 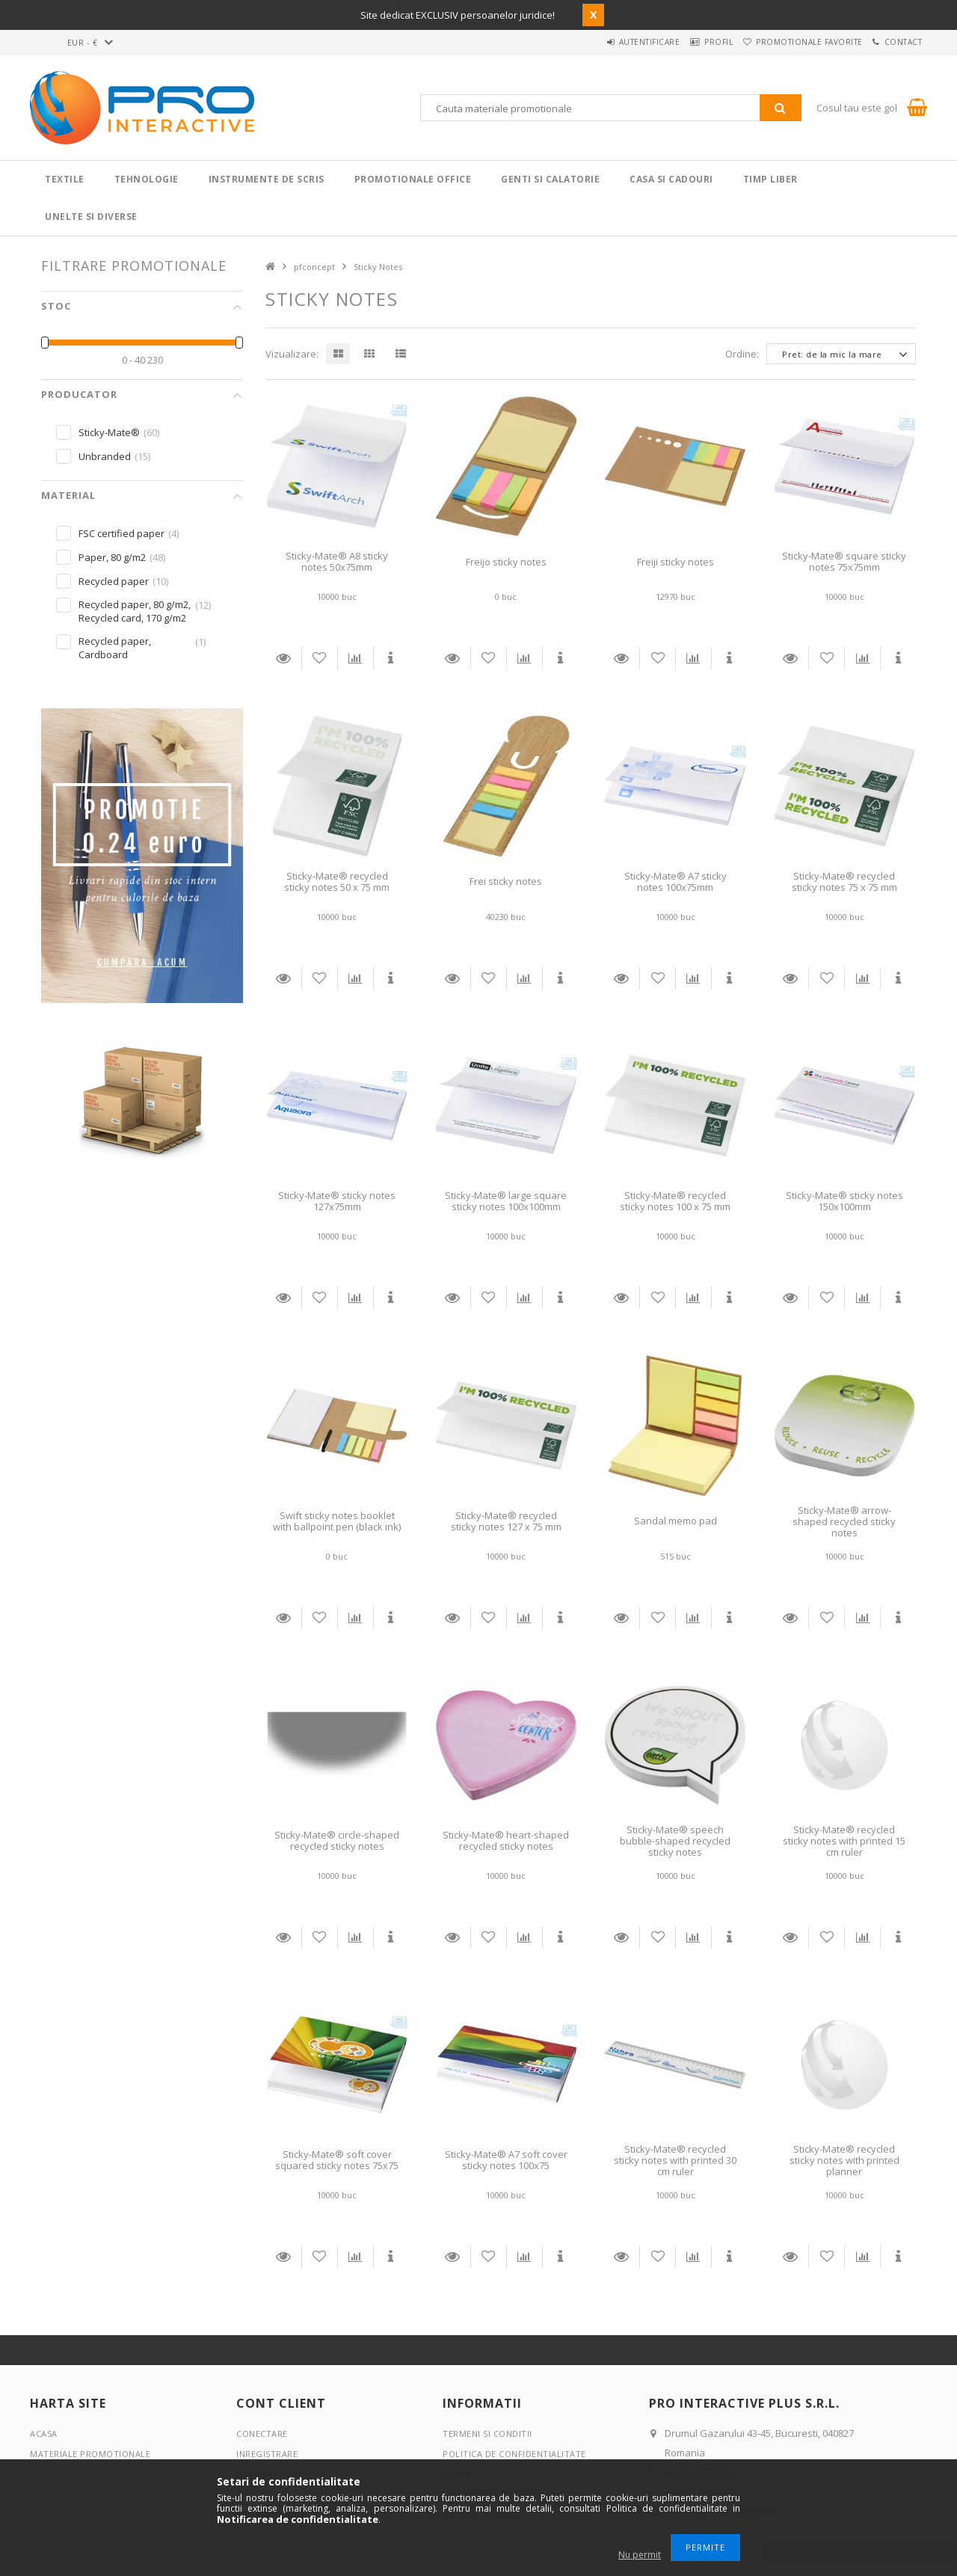 I want to click on Promotionale favorite, so click(x=791, y=42).